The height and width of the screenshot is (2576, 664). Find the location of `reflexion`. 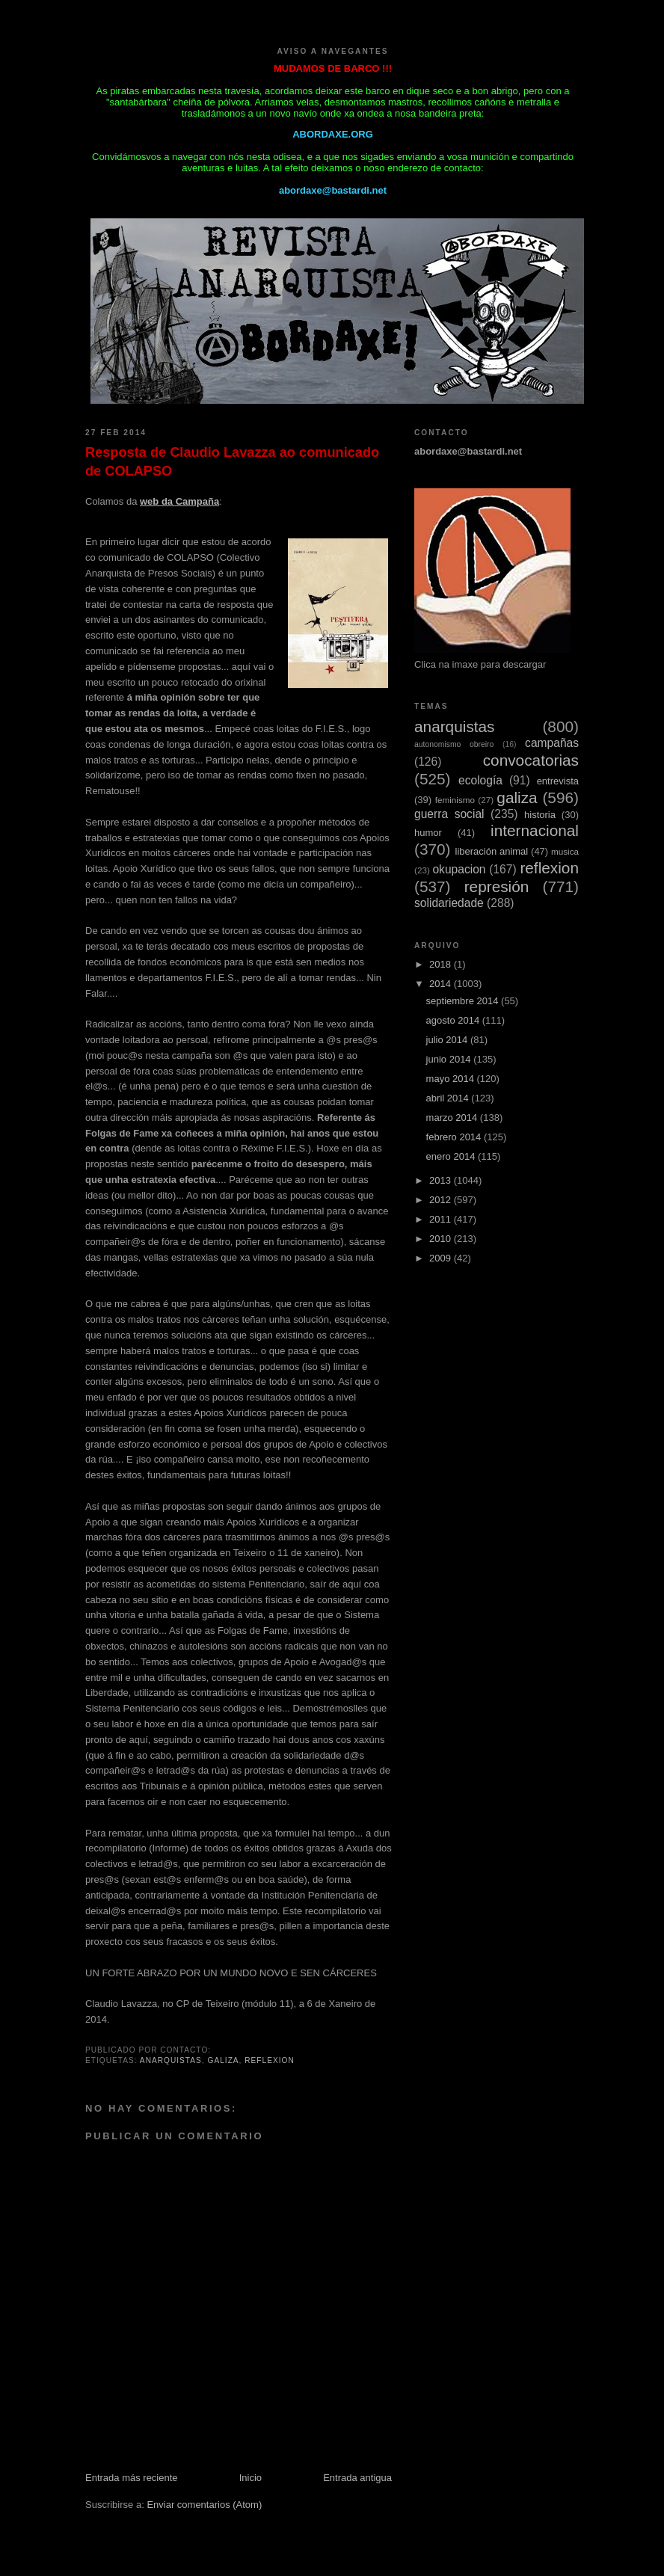

reflexion is located at coordinates (270, 2060).